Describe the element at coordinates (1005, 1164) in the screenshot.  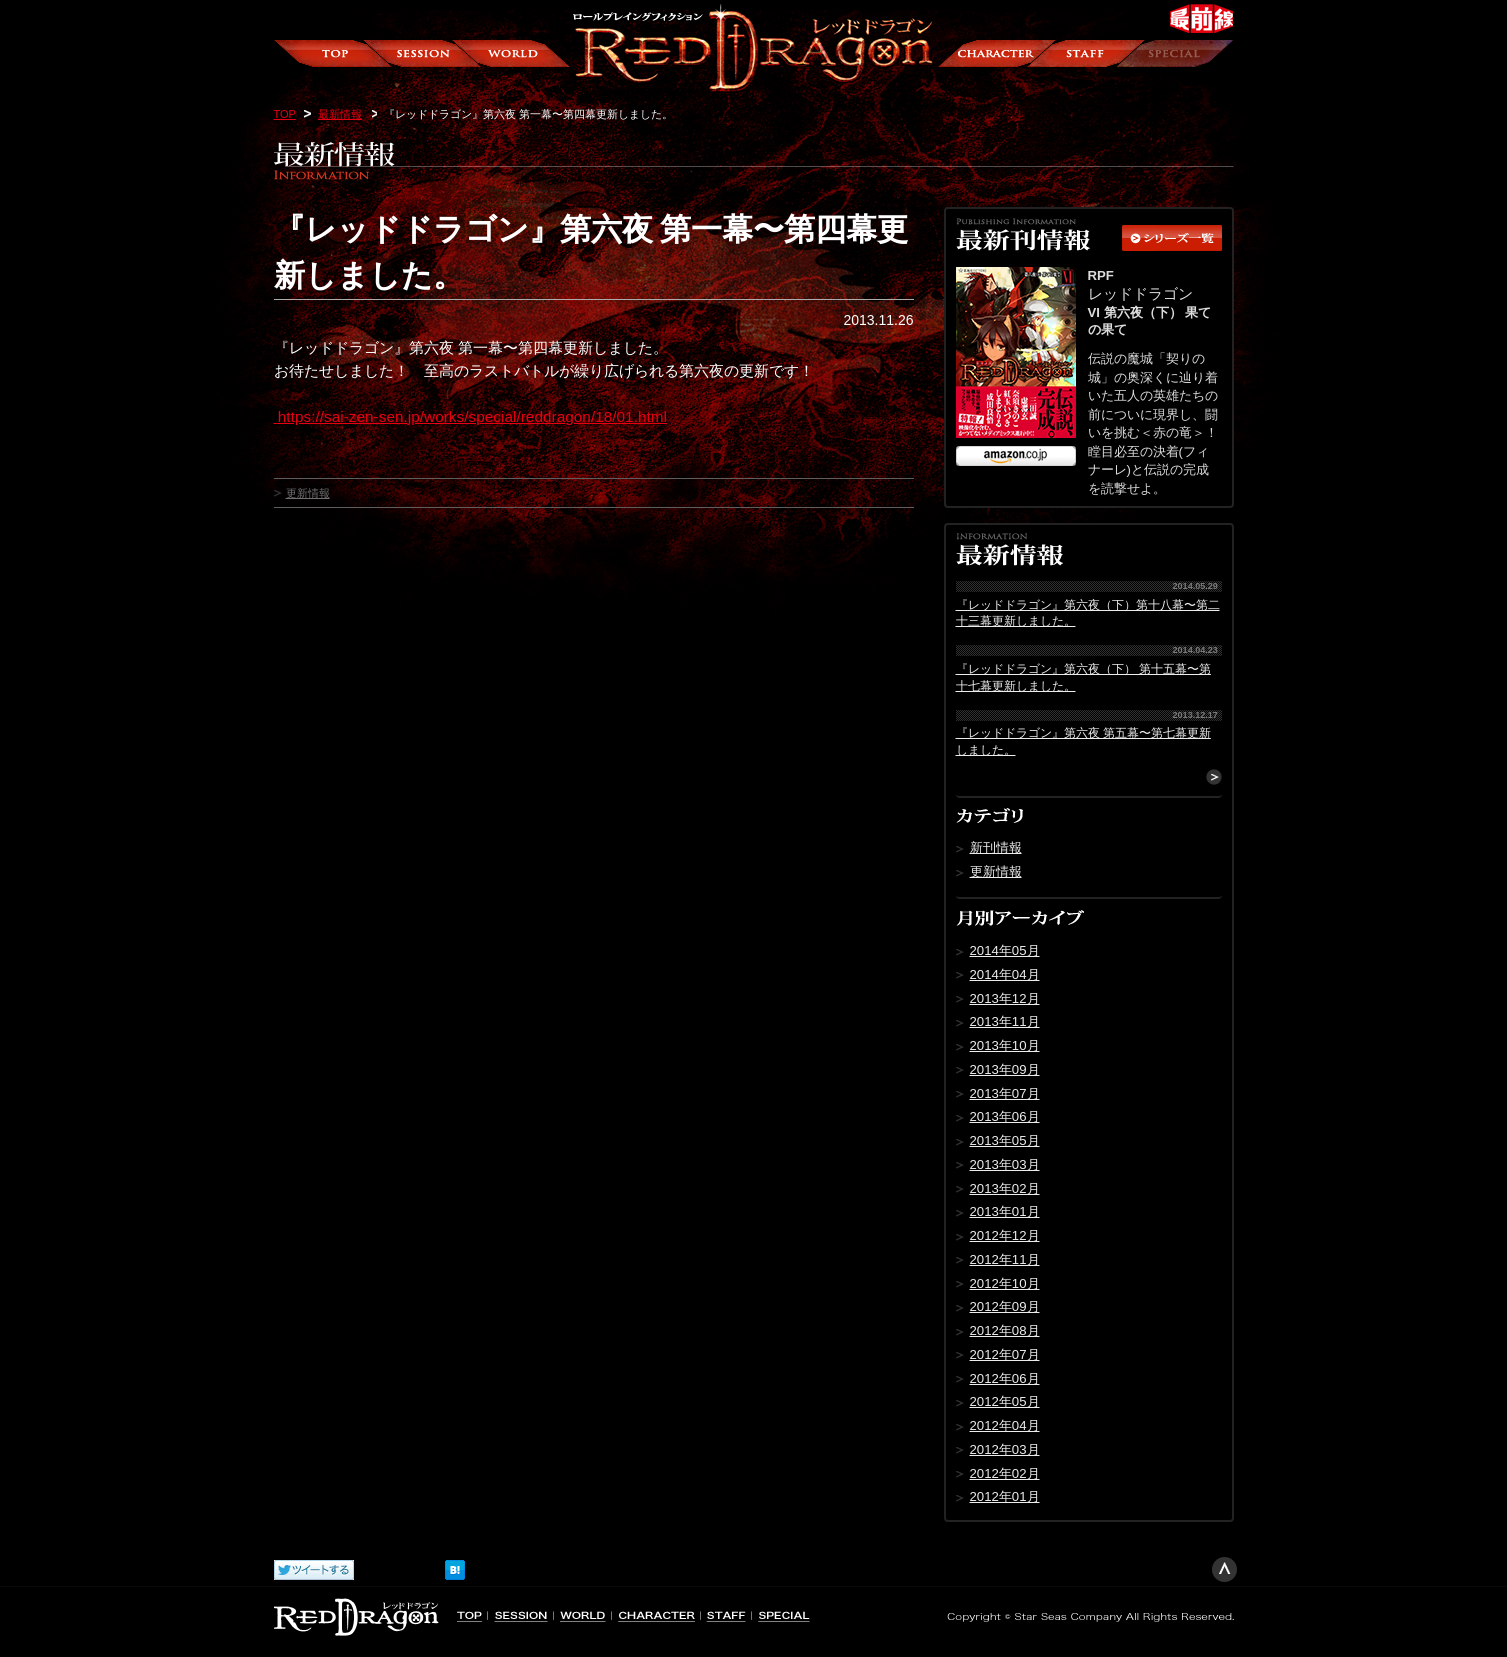
I see `2013年03月` at that location.